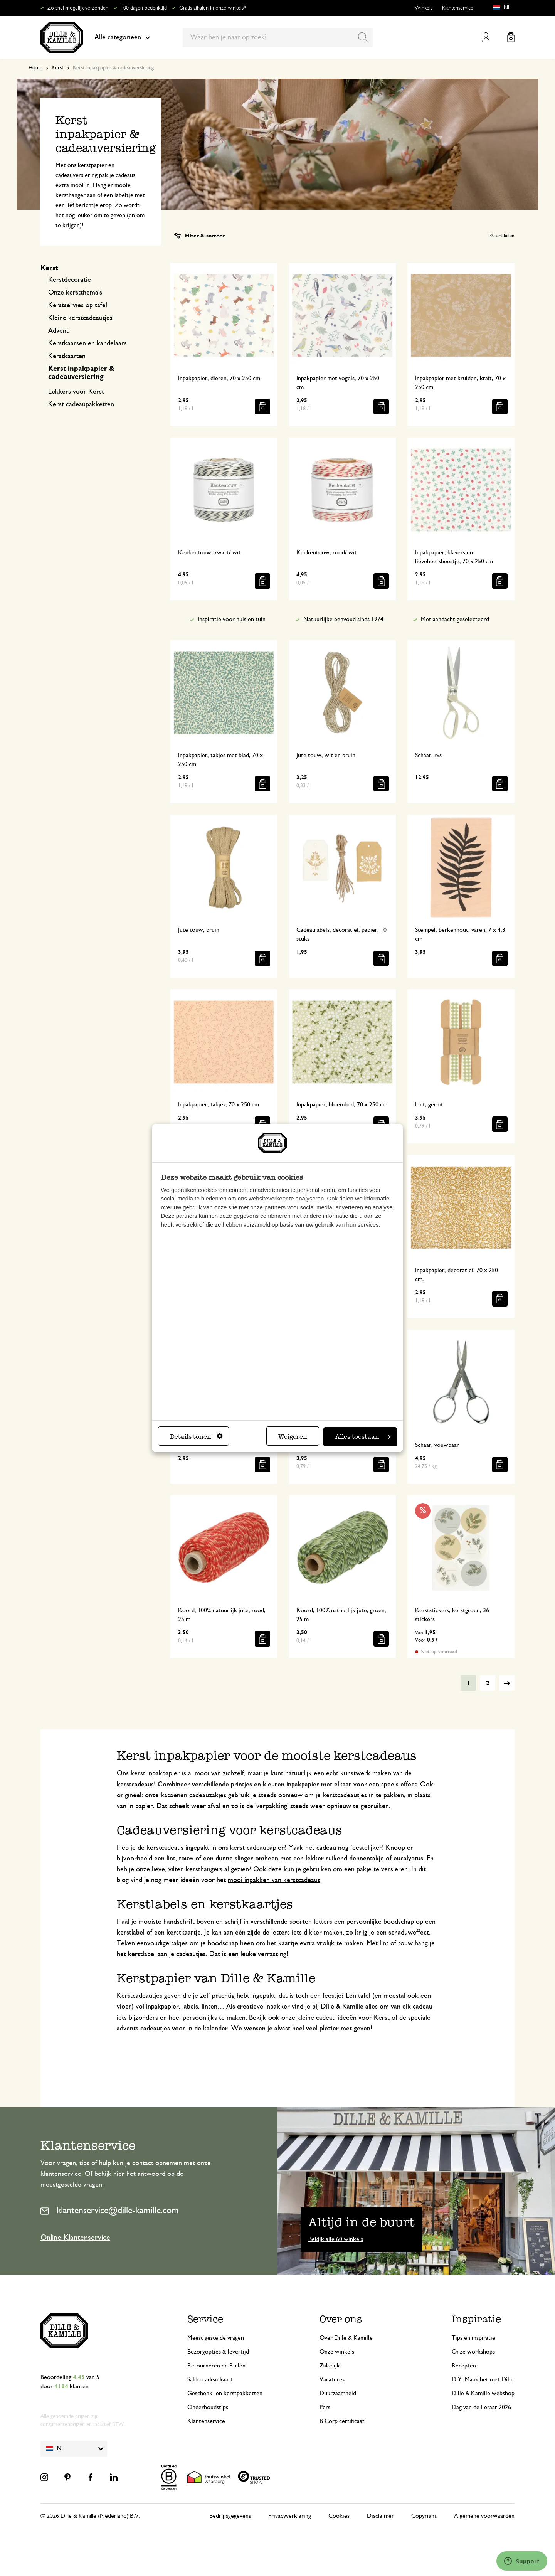  What do you see at coordinates (77, 305) in the screenshot?
I see `Kerstservies op tafel` at bounding box center [77, 305].